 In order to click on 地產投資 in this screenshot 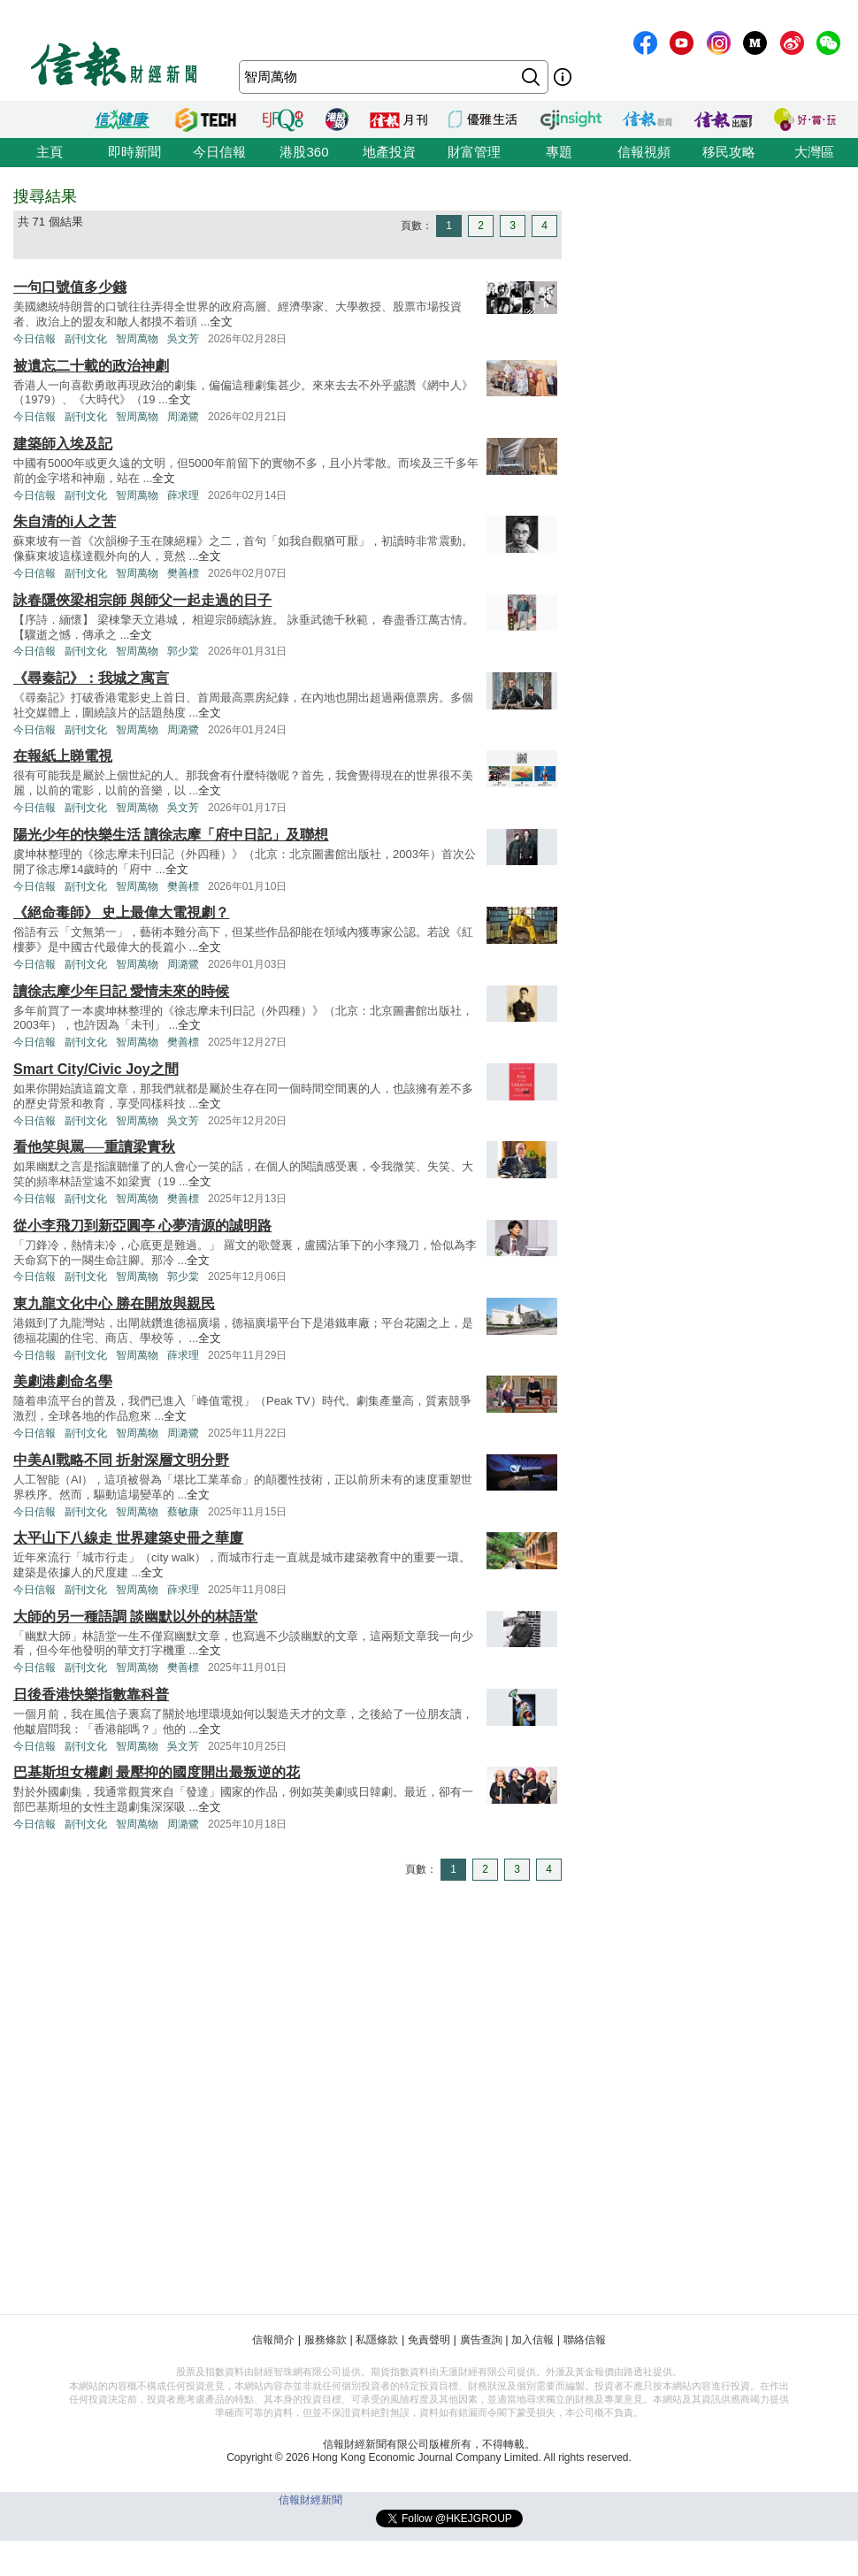, I will do `click(389, 151)`.